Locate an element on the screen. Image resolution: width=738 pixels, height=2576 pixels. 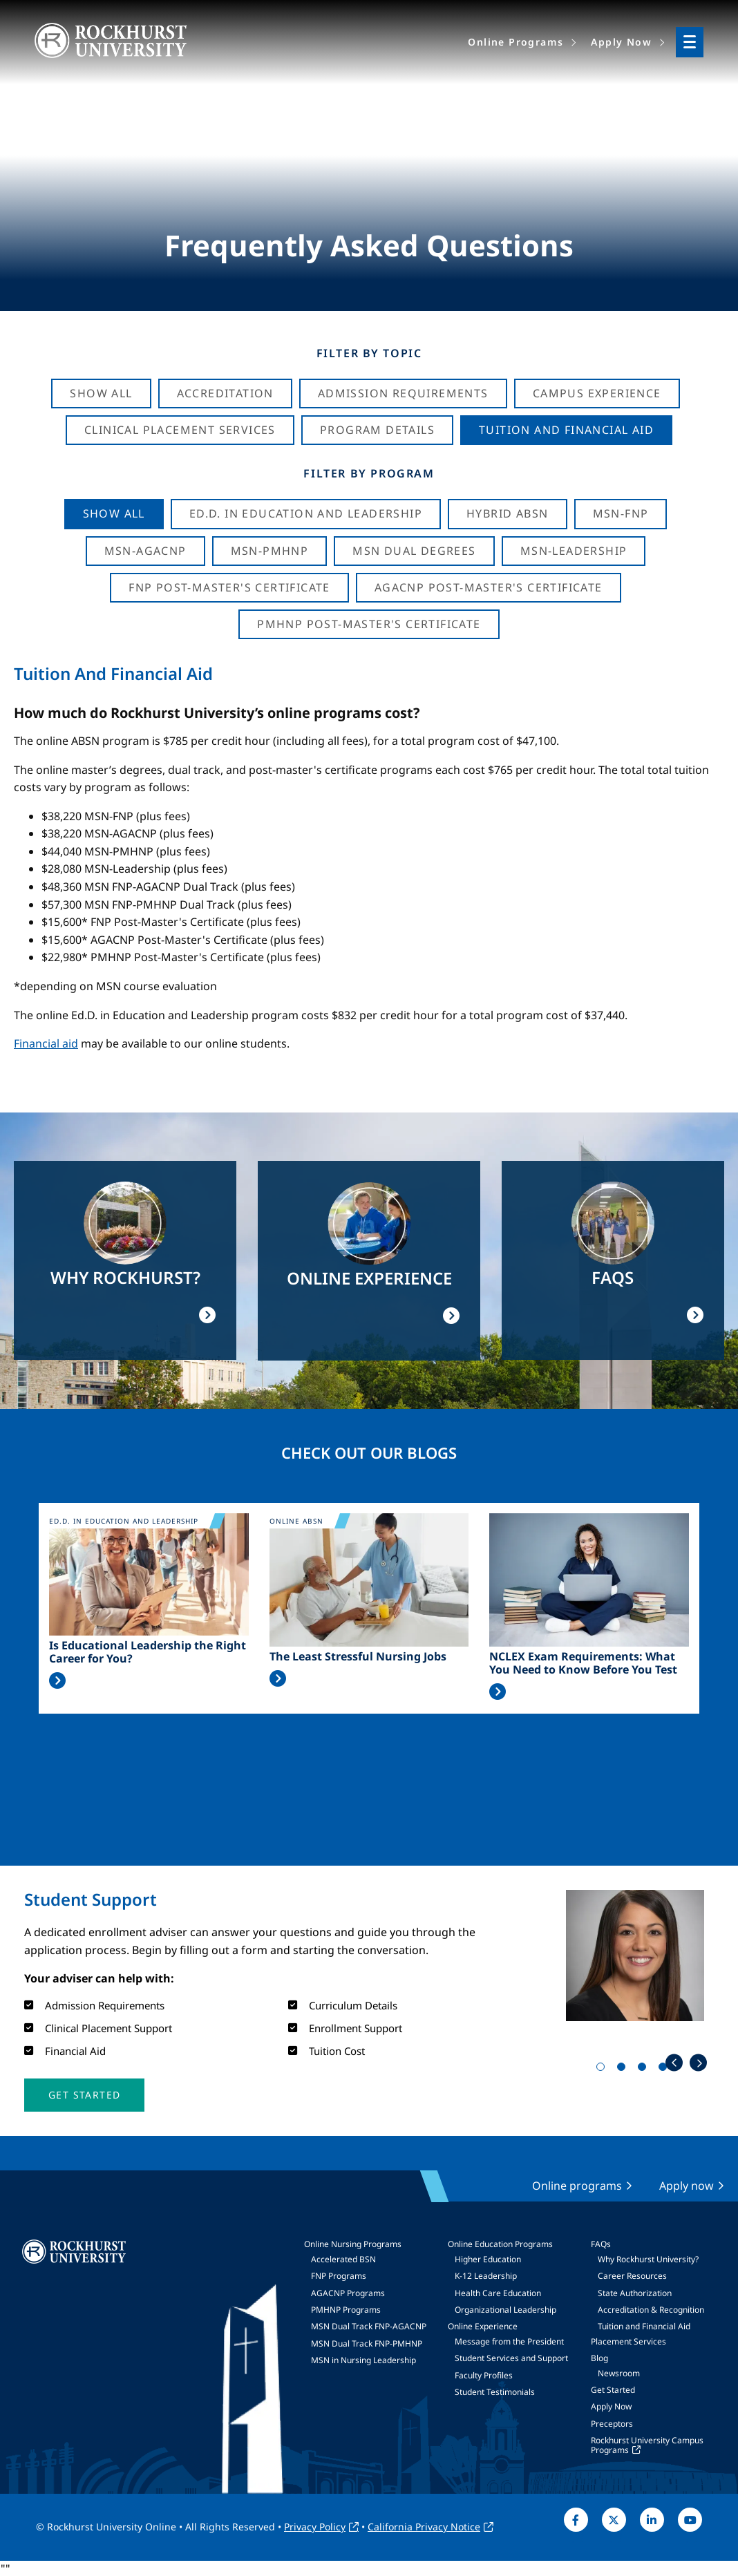
Read More >> is located at coordinates (57, 1680).